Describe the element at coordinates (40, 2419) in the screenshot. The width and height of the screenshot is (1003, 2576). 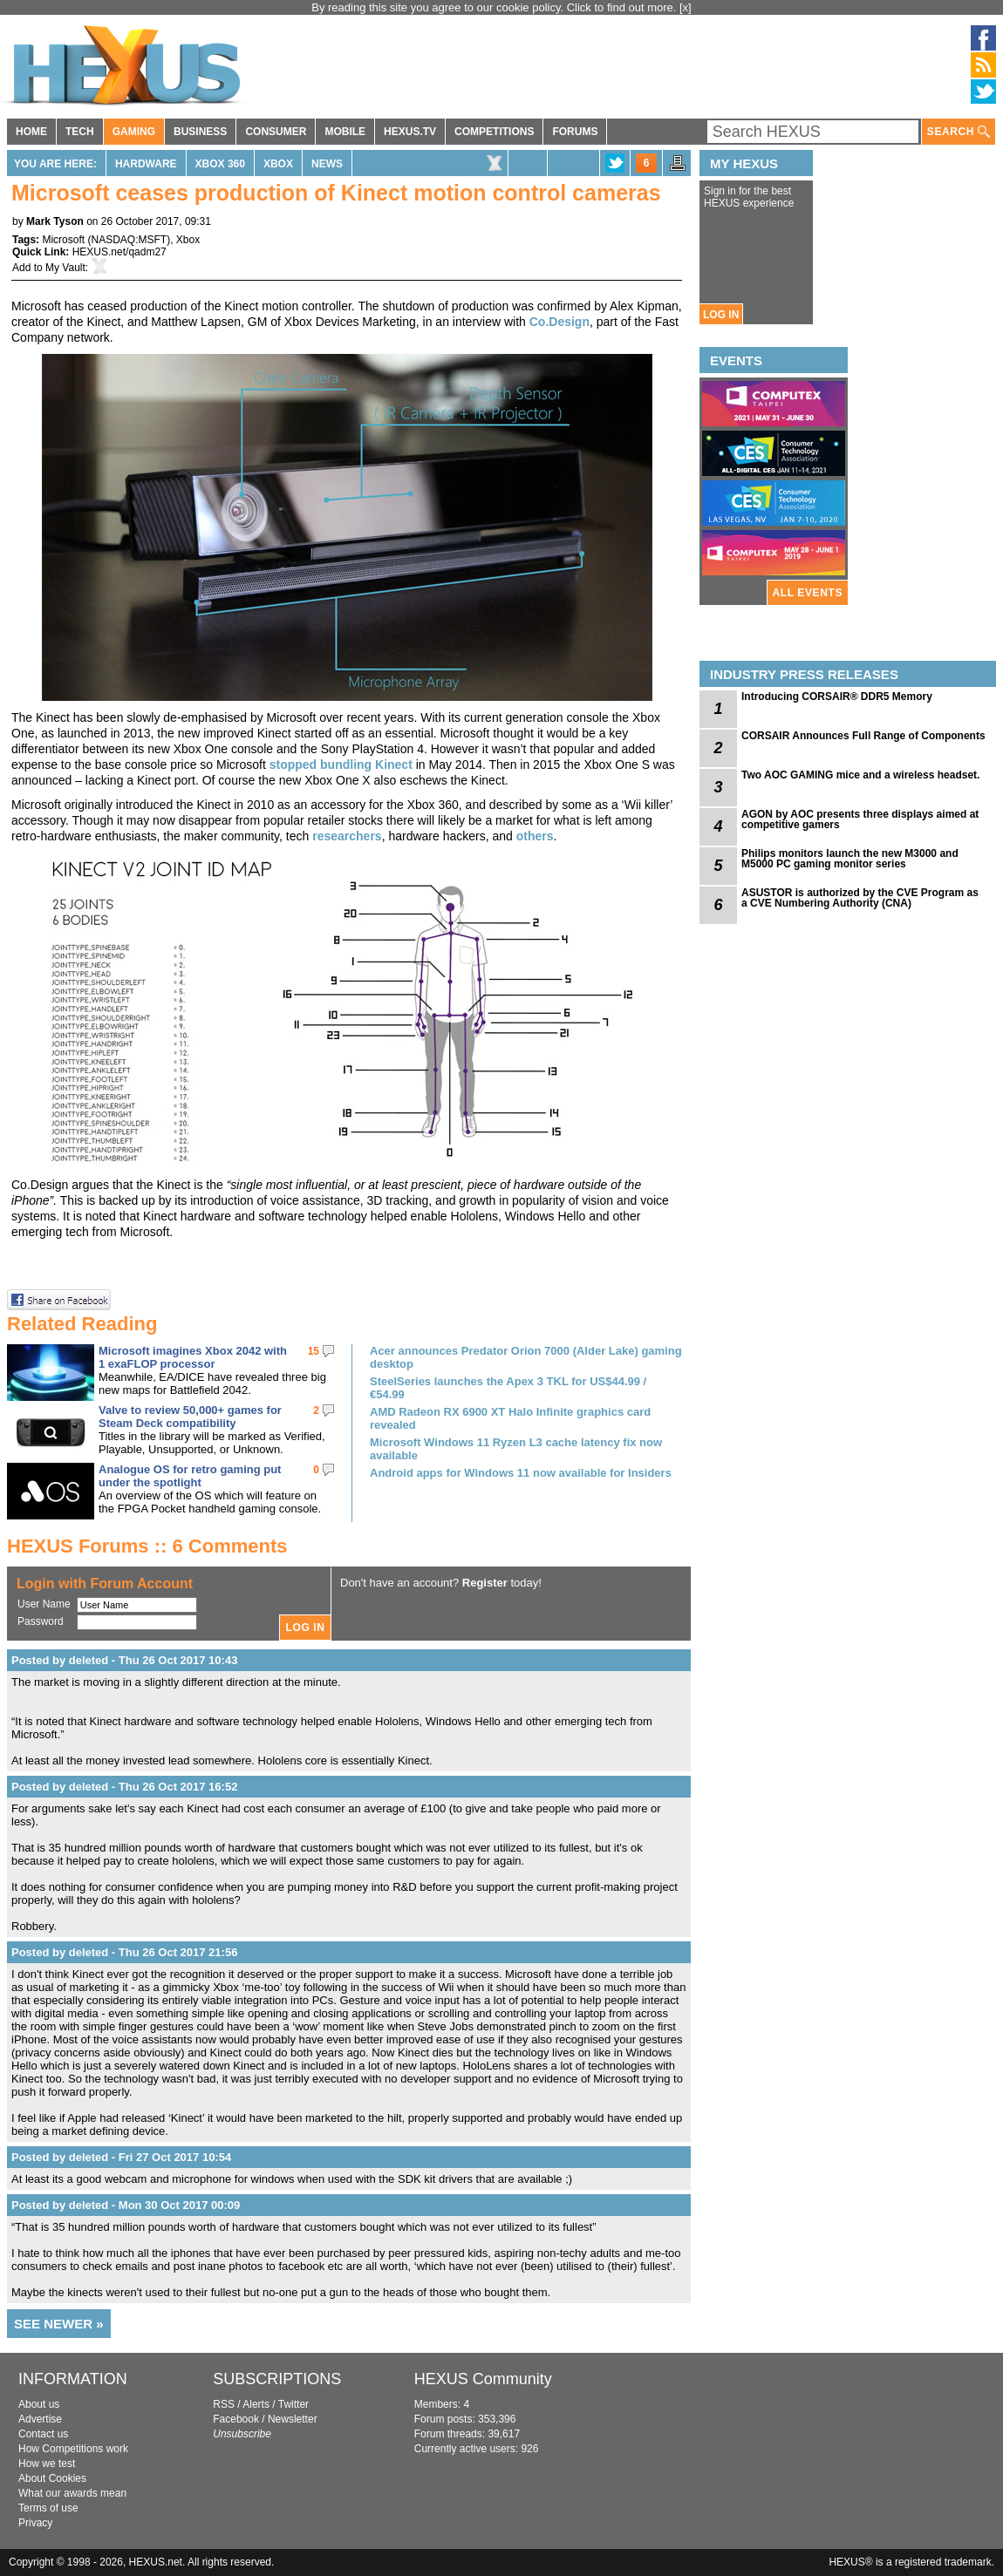
I see `Advertise` at that location.